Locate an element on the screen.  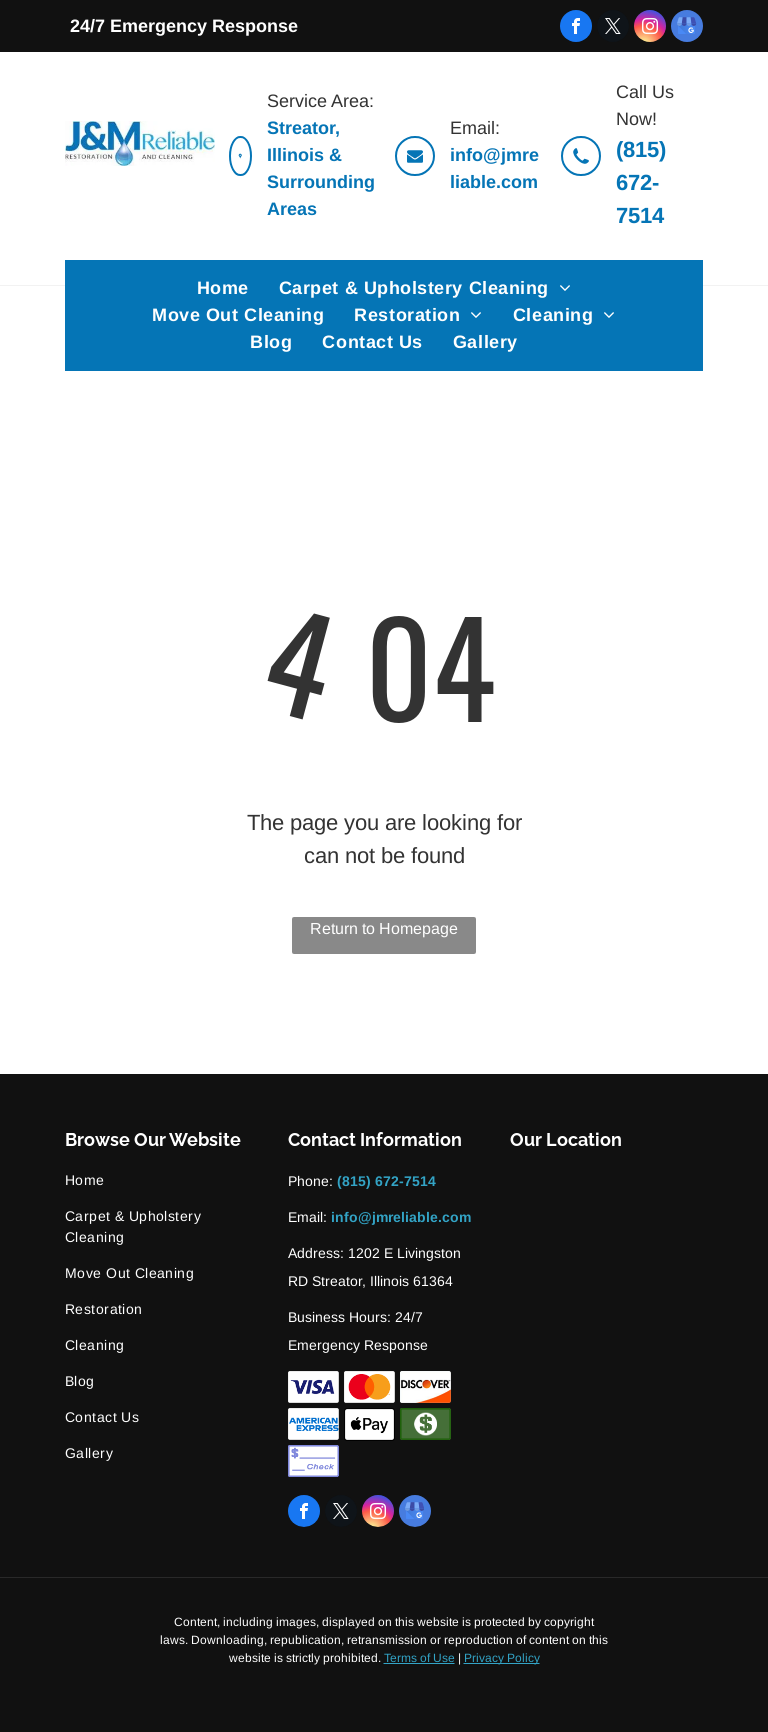
[facebook] is located at coordinates (576, 26).